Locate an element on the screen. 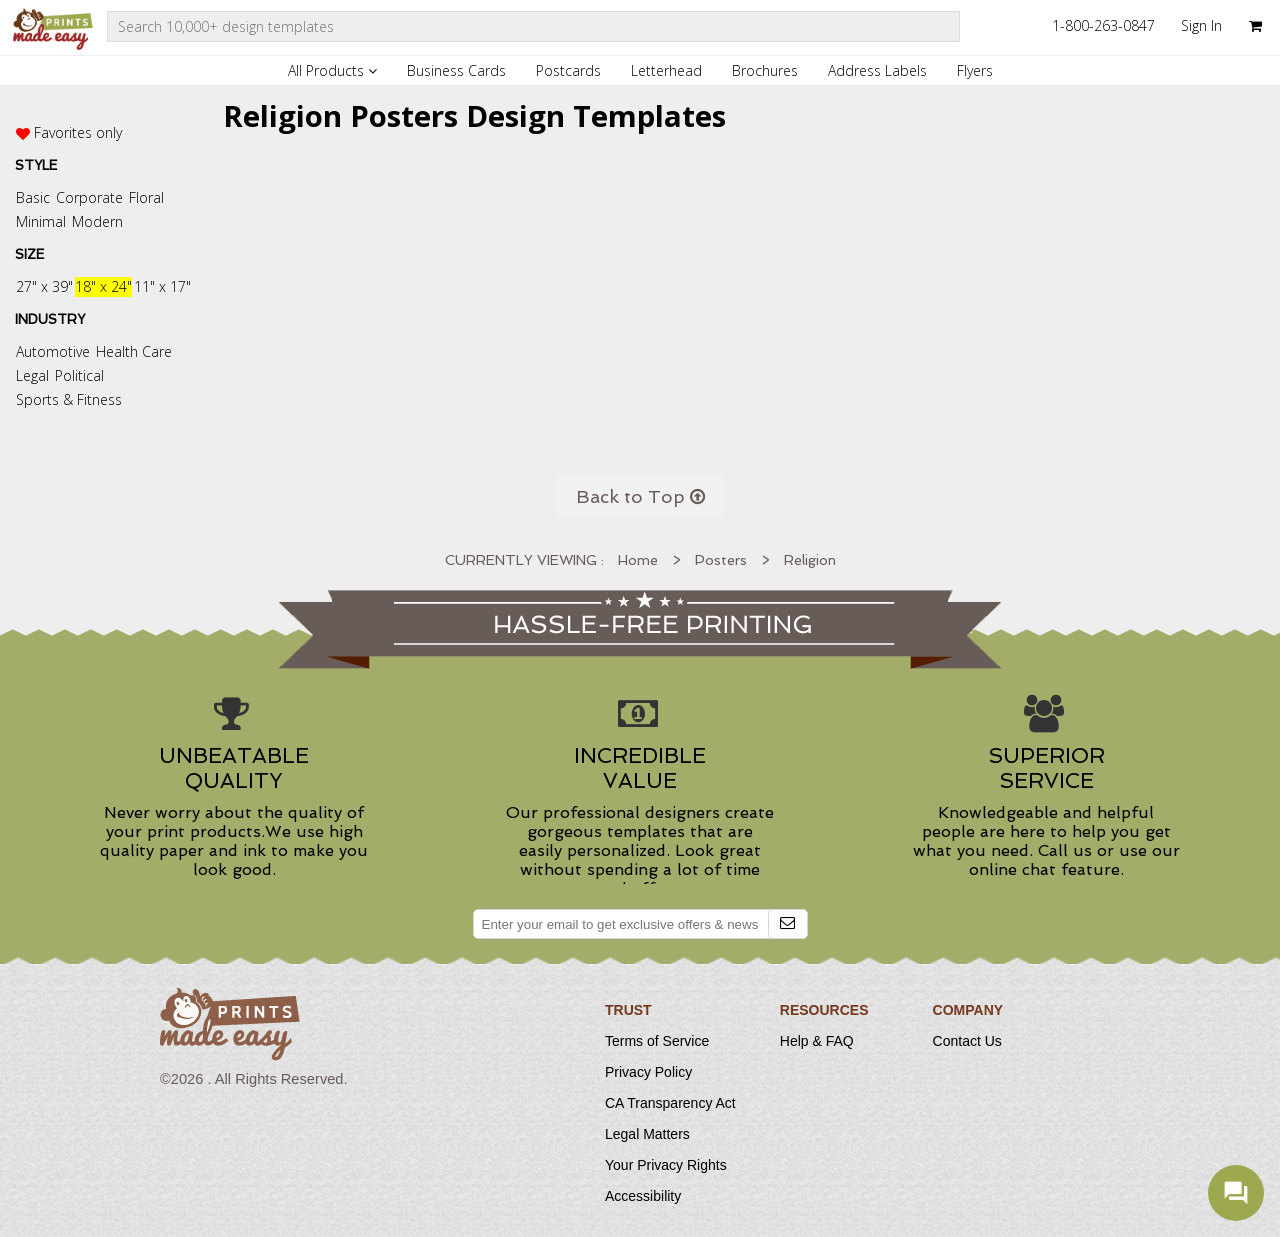 Image resolution: width=1280 pixels, height=1237 pixels. Basic is located at coordinates (33, 197).